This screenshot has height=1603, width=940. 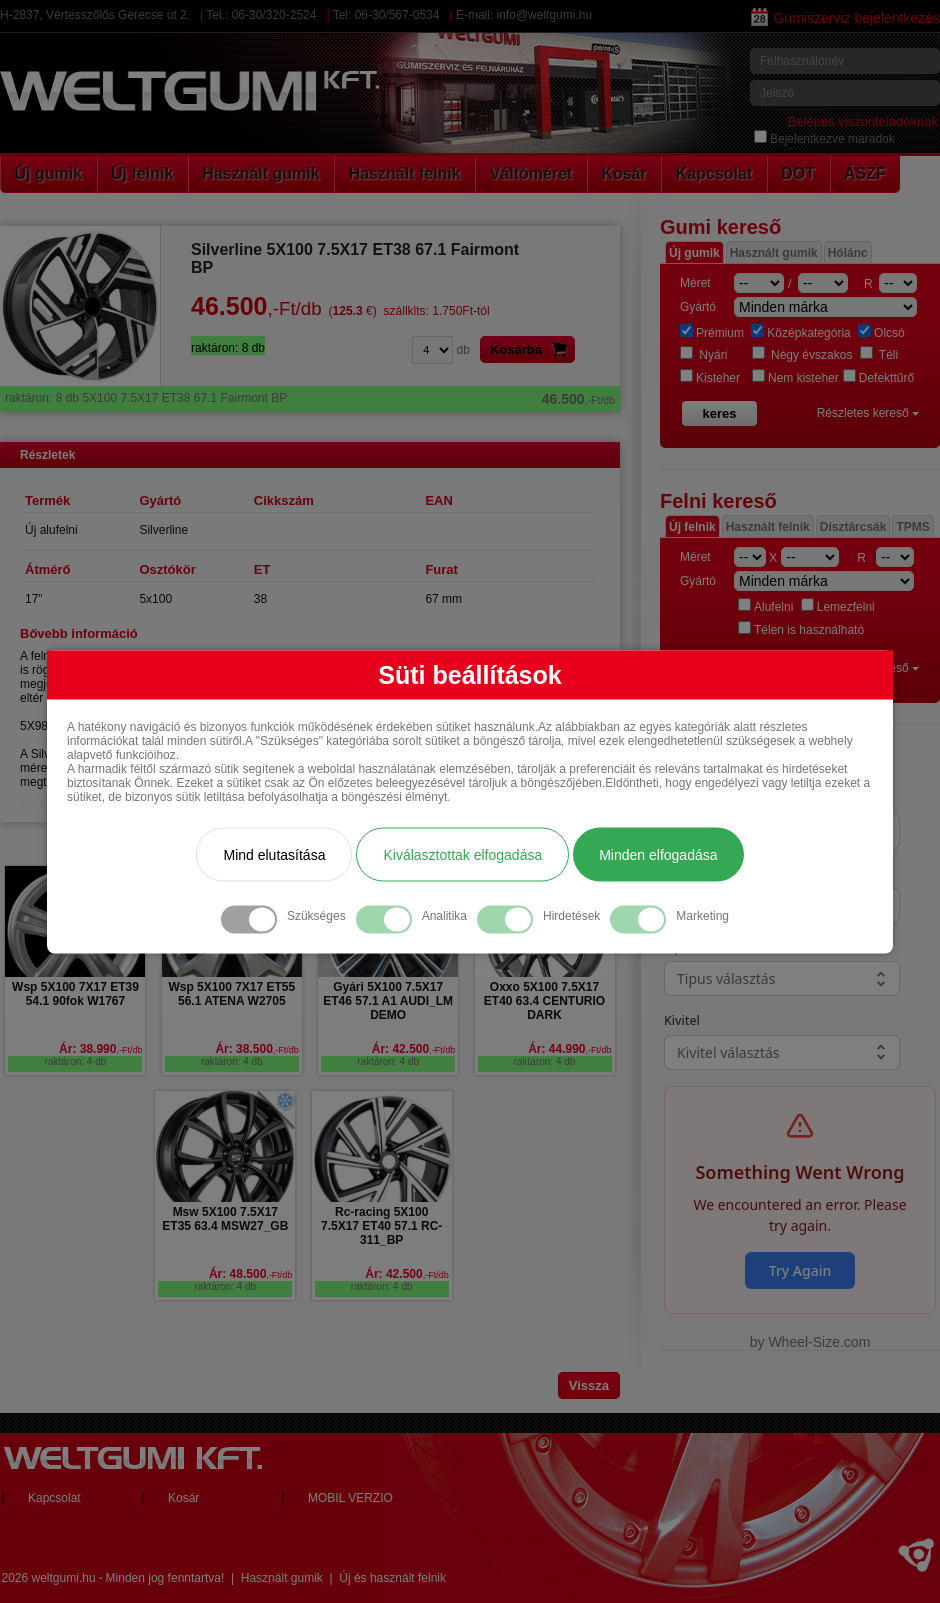 I want to click on Középkategória, so click(x=800, y=333).